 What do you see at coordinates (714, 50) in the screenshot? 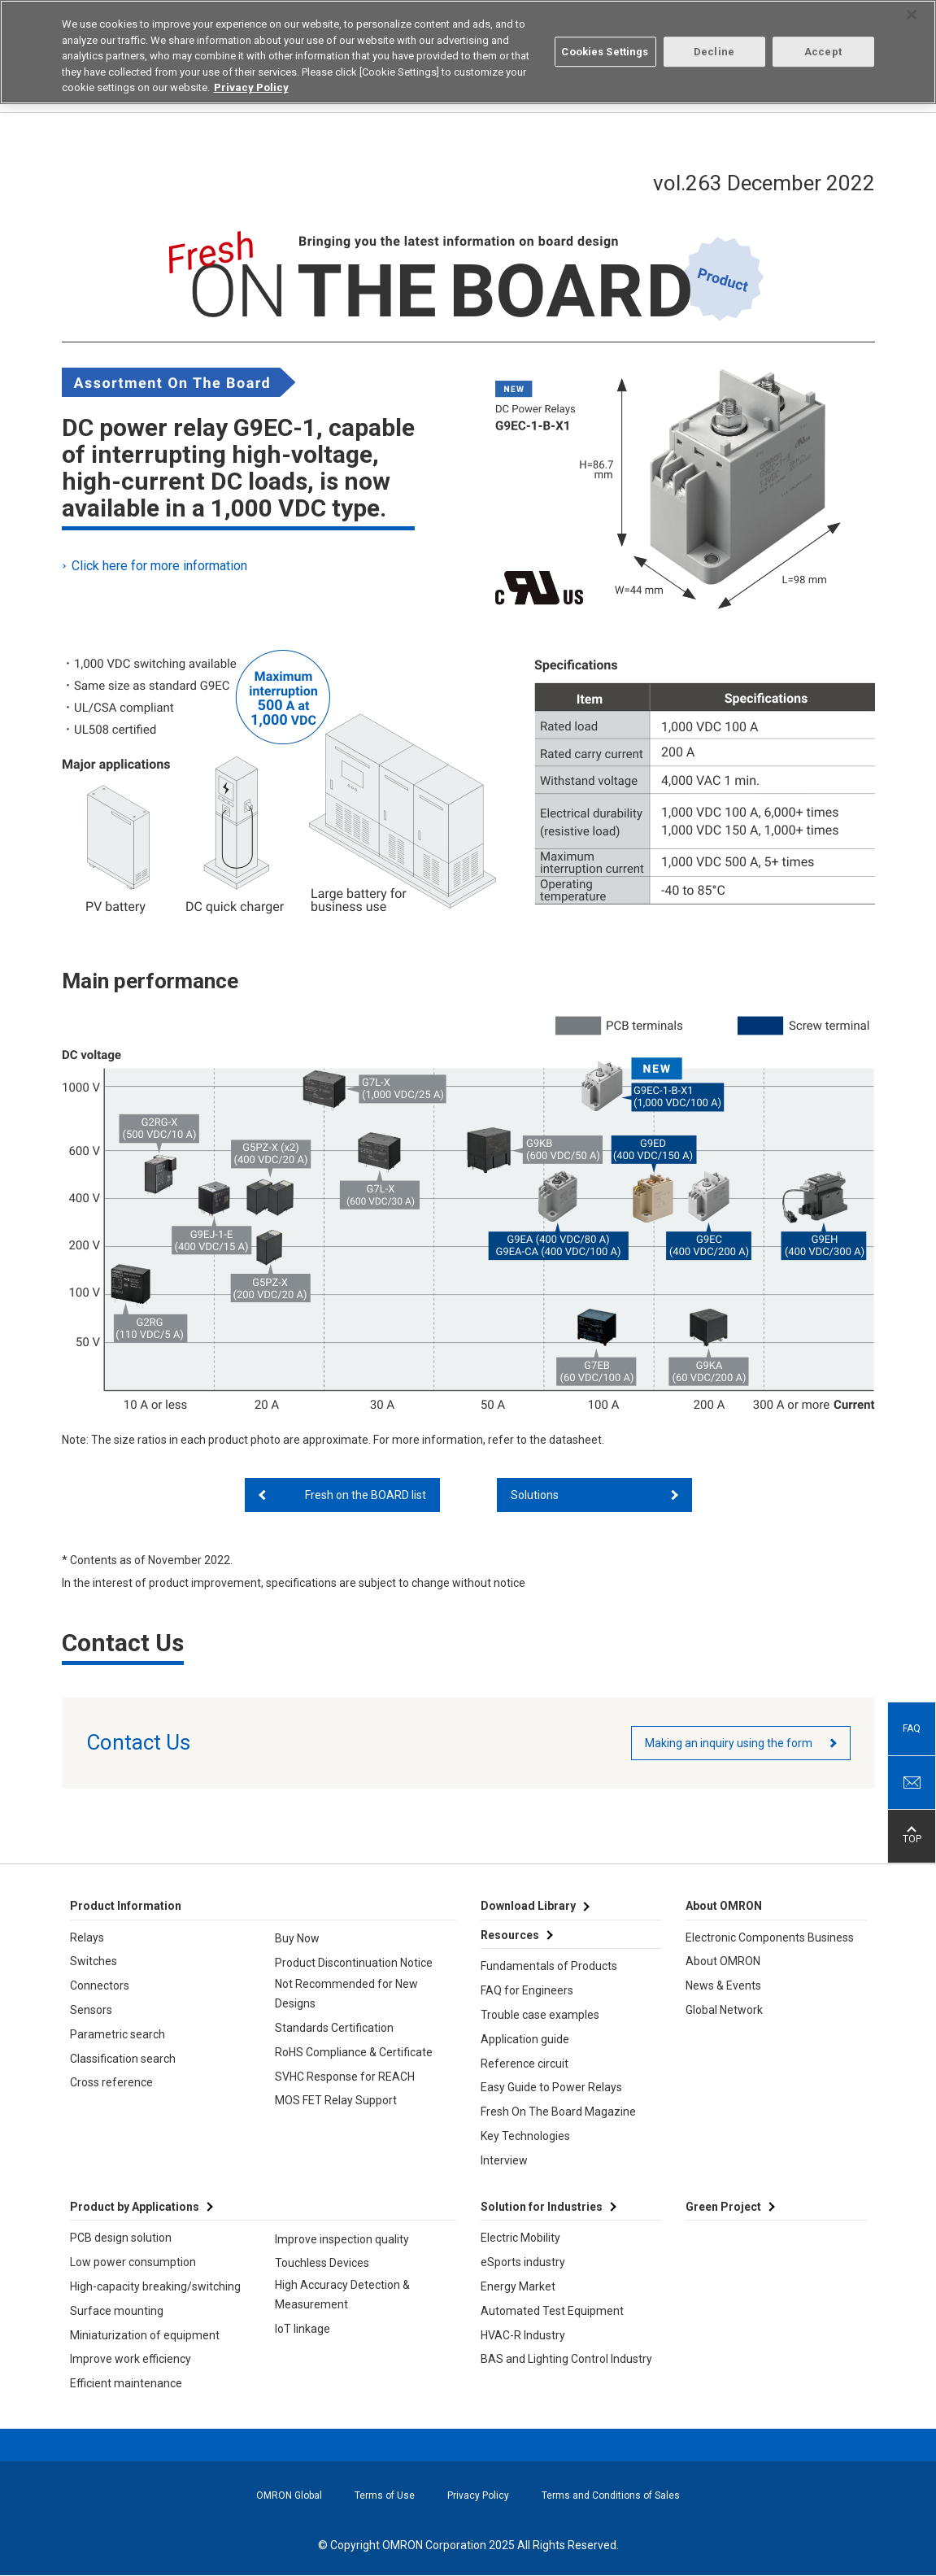
I see `Decline` at bounding box center [714, 50].